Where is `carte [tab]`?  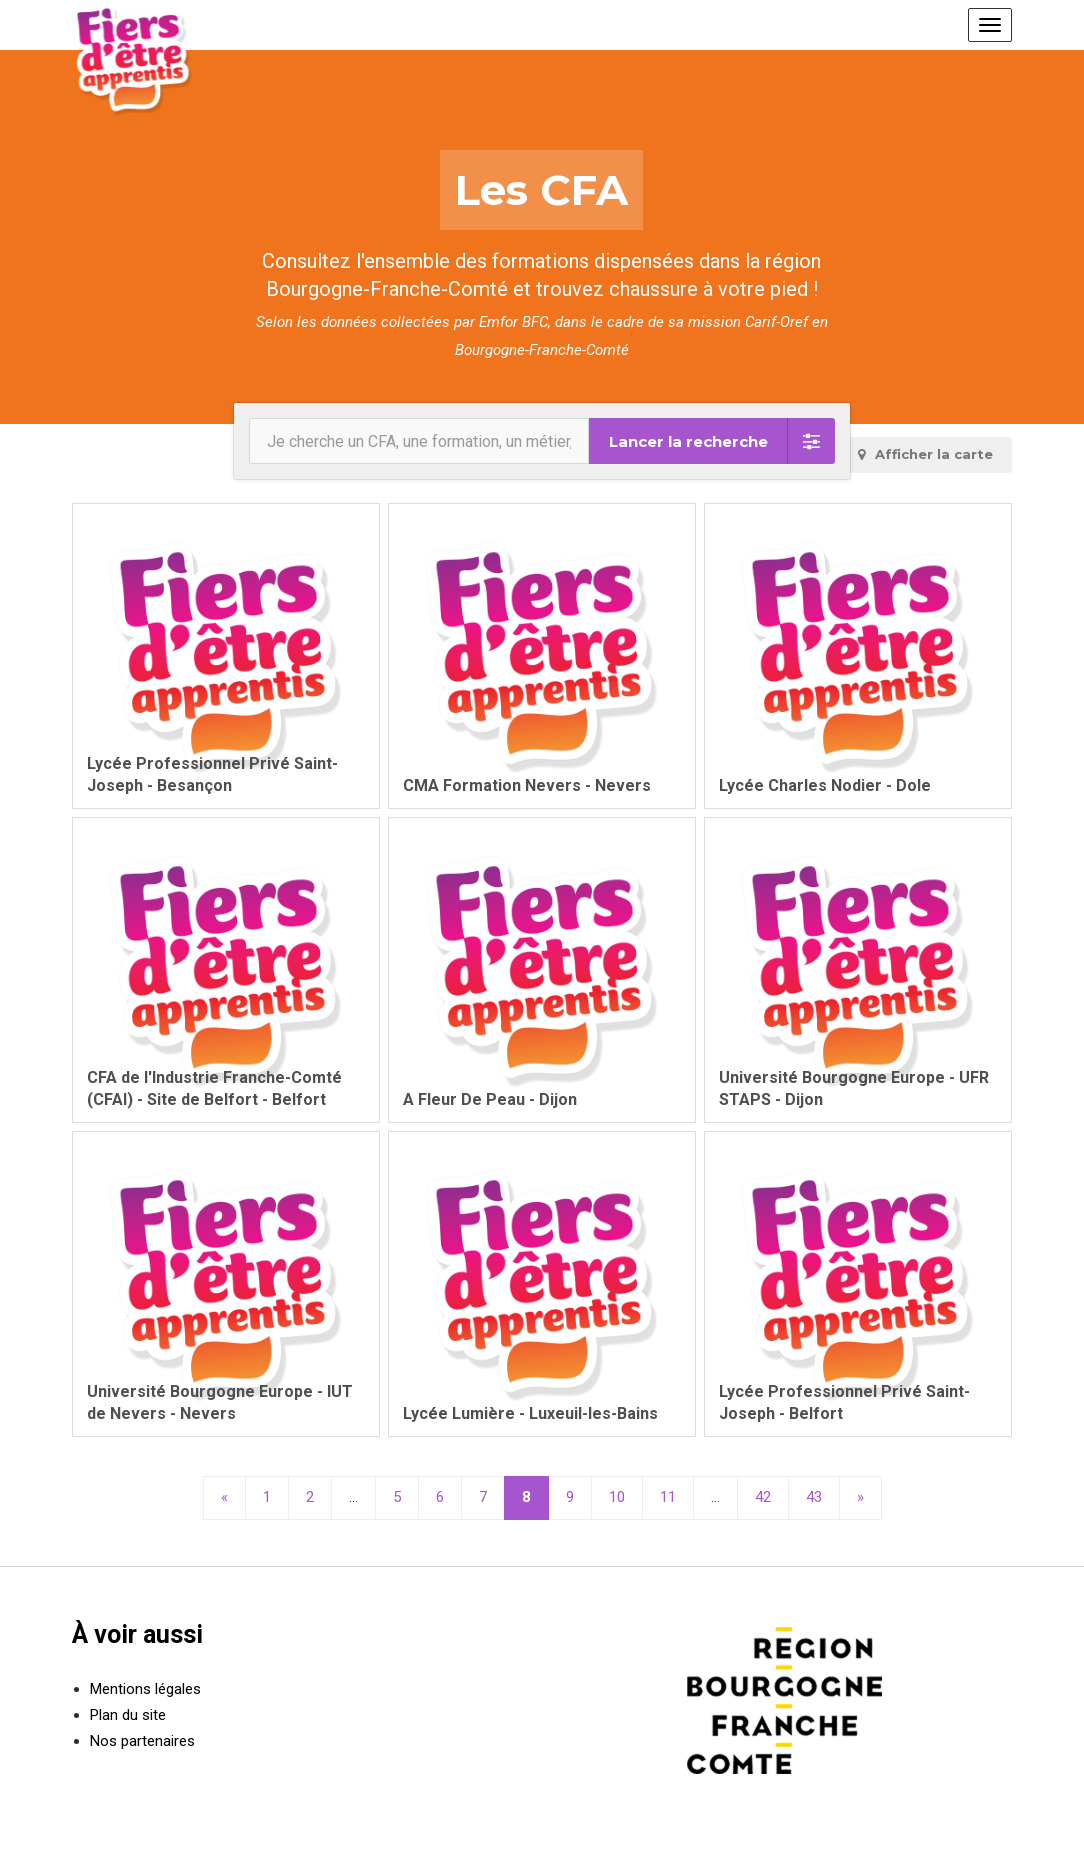
carte [tab] is located at coordinates (925, 454).